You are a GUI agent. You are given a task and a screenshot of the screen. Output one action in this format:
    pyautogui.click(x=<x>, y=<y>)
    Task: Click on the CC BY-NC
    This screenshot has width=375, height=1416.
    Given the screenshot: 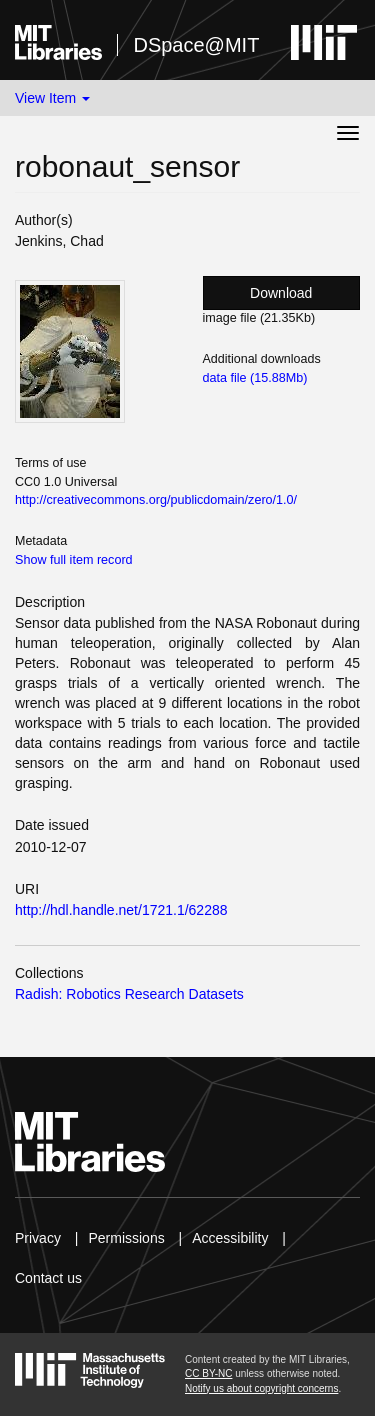 What is the action you would take?
    pyautogui.click(x=208, y=1373)
    